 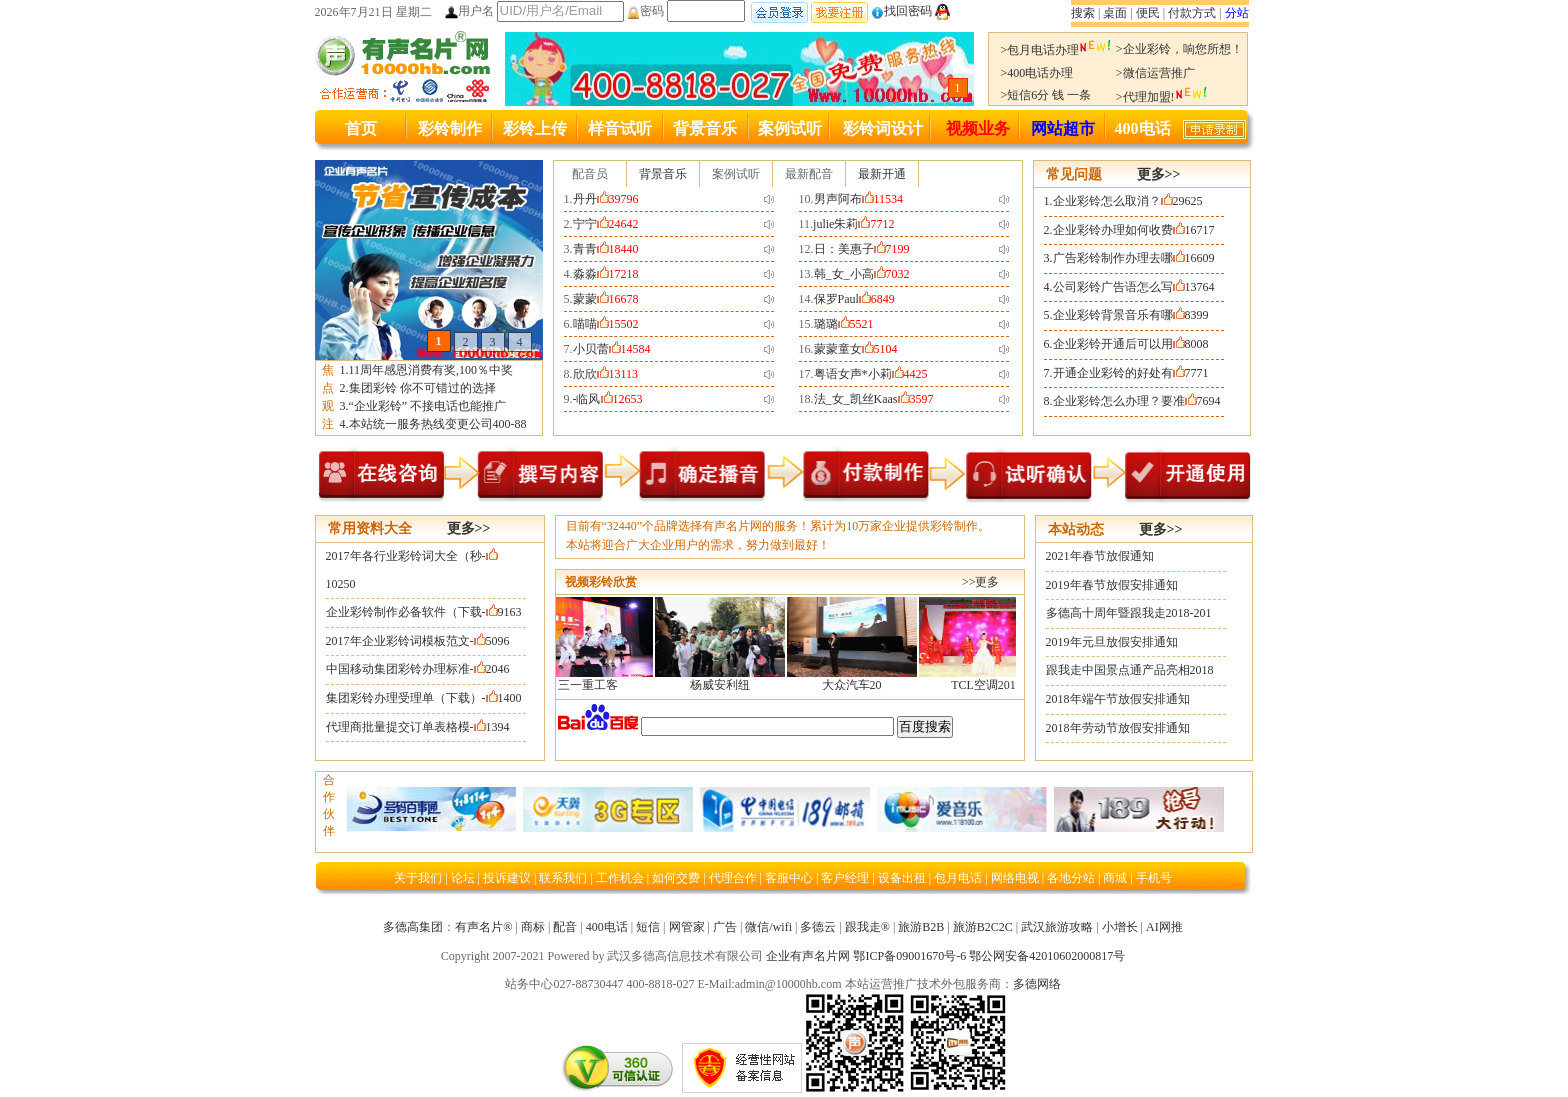 I want to click on 桌面, so click(x=1115, y=13).